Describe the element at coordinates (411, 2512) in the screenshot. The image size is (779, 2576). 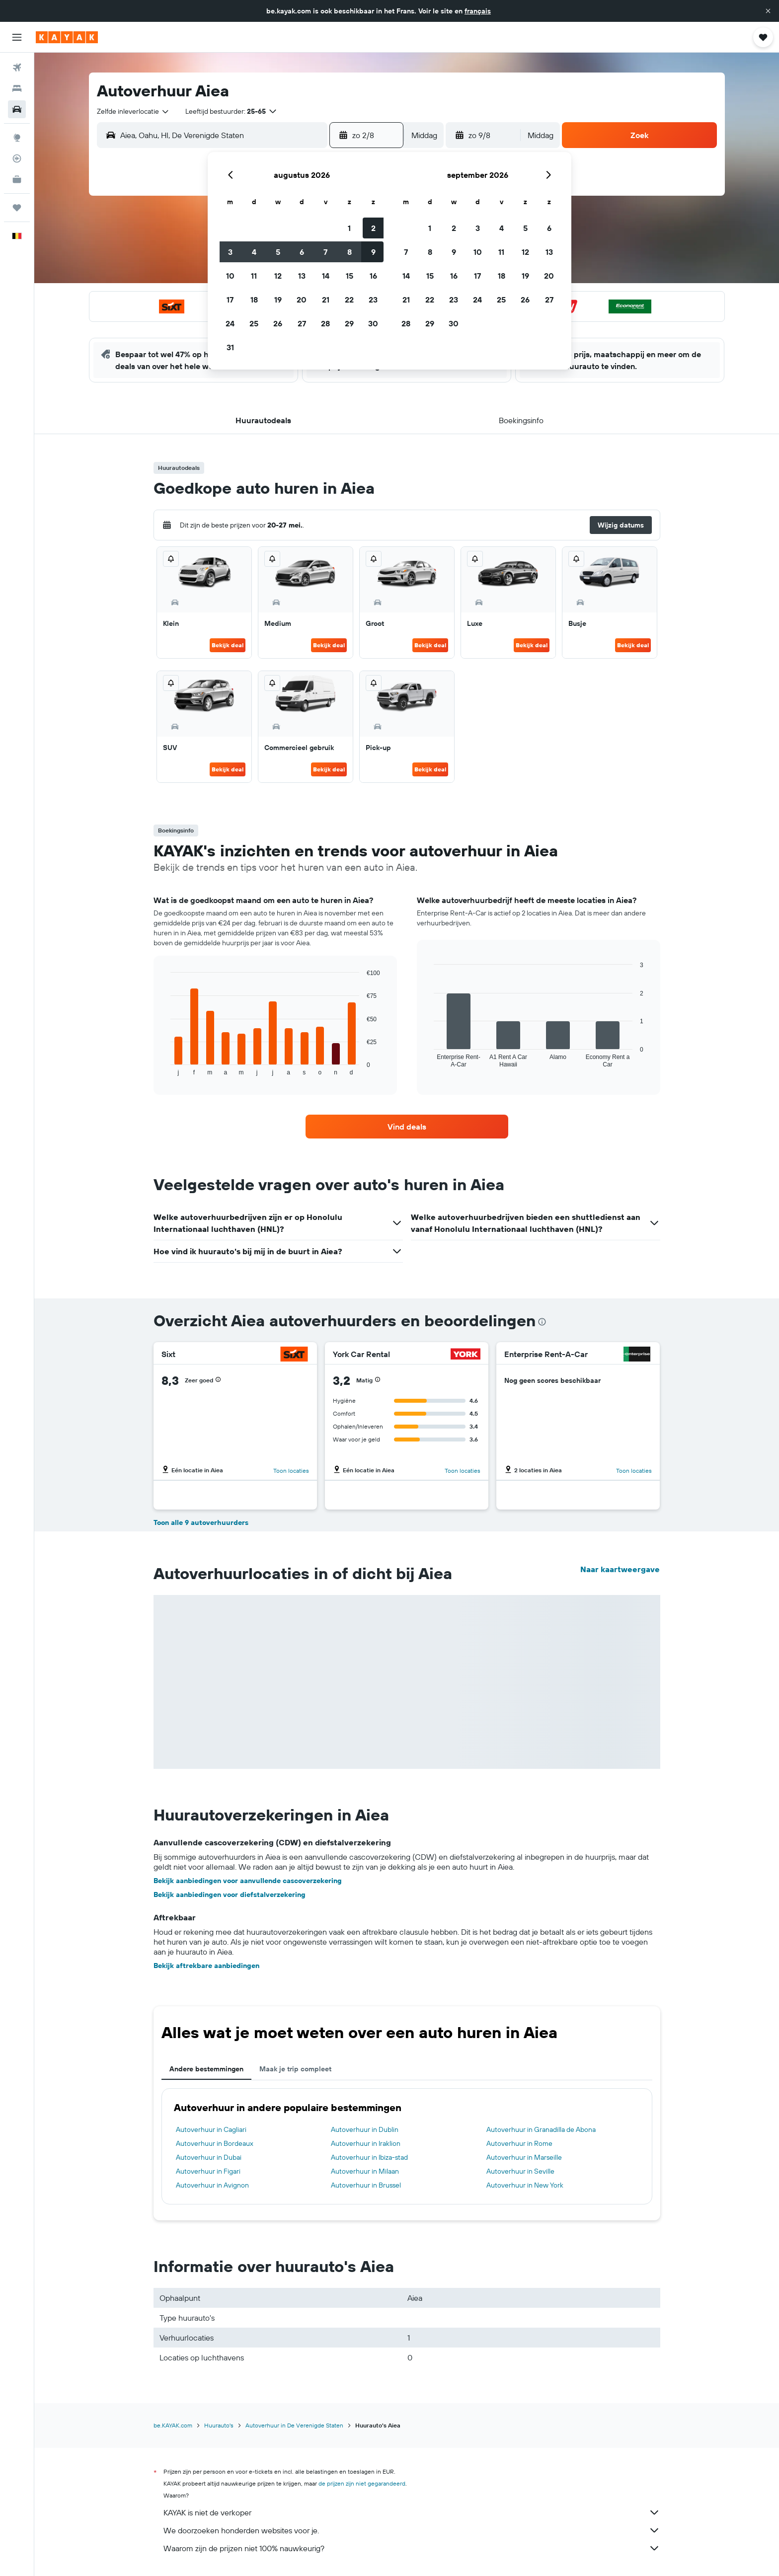
I see `KAYAK is niet de verkoper` at that location.